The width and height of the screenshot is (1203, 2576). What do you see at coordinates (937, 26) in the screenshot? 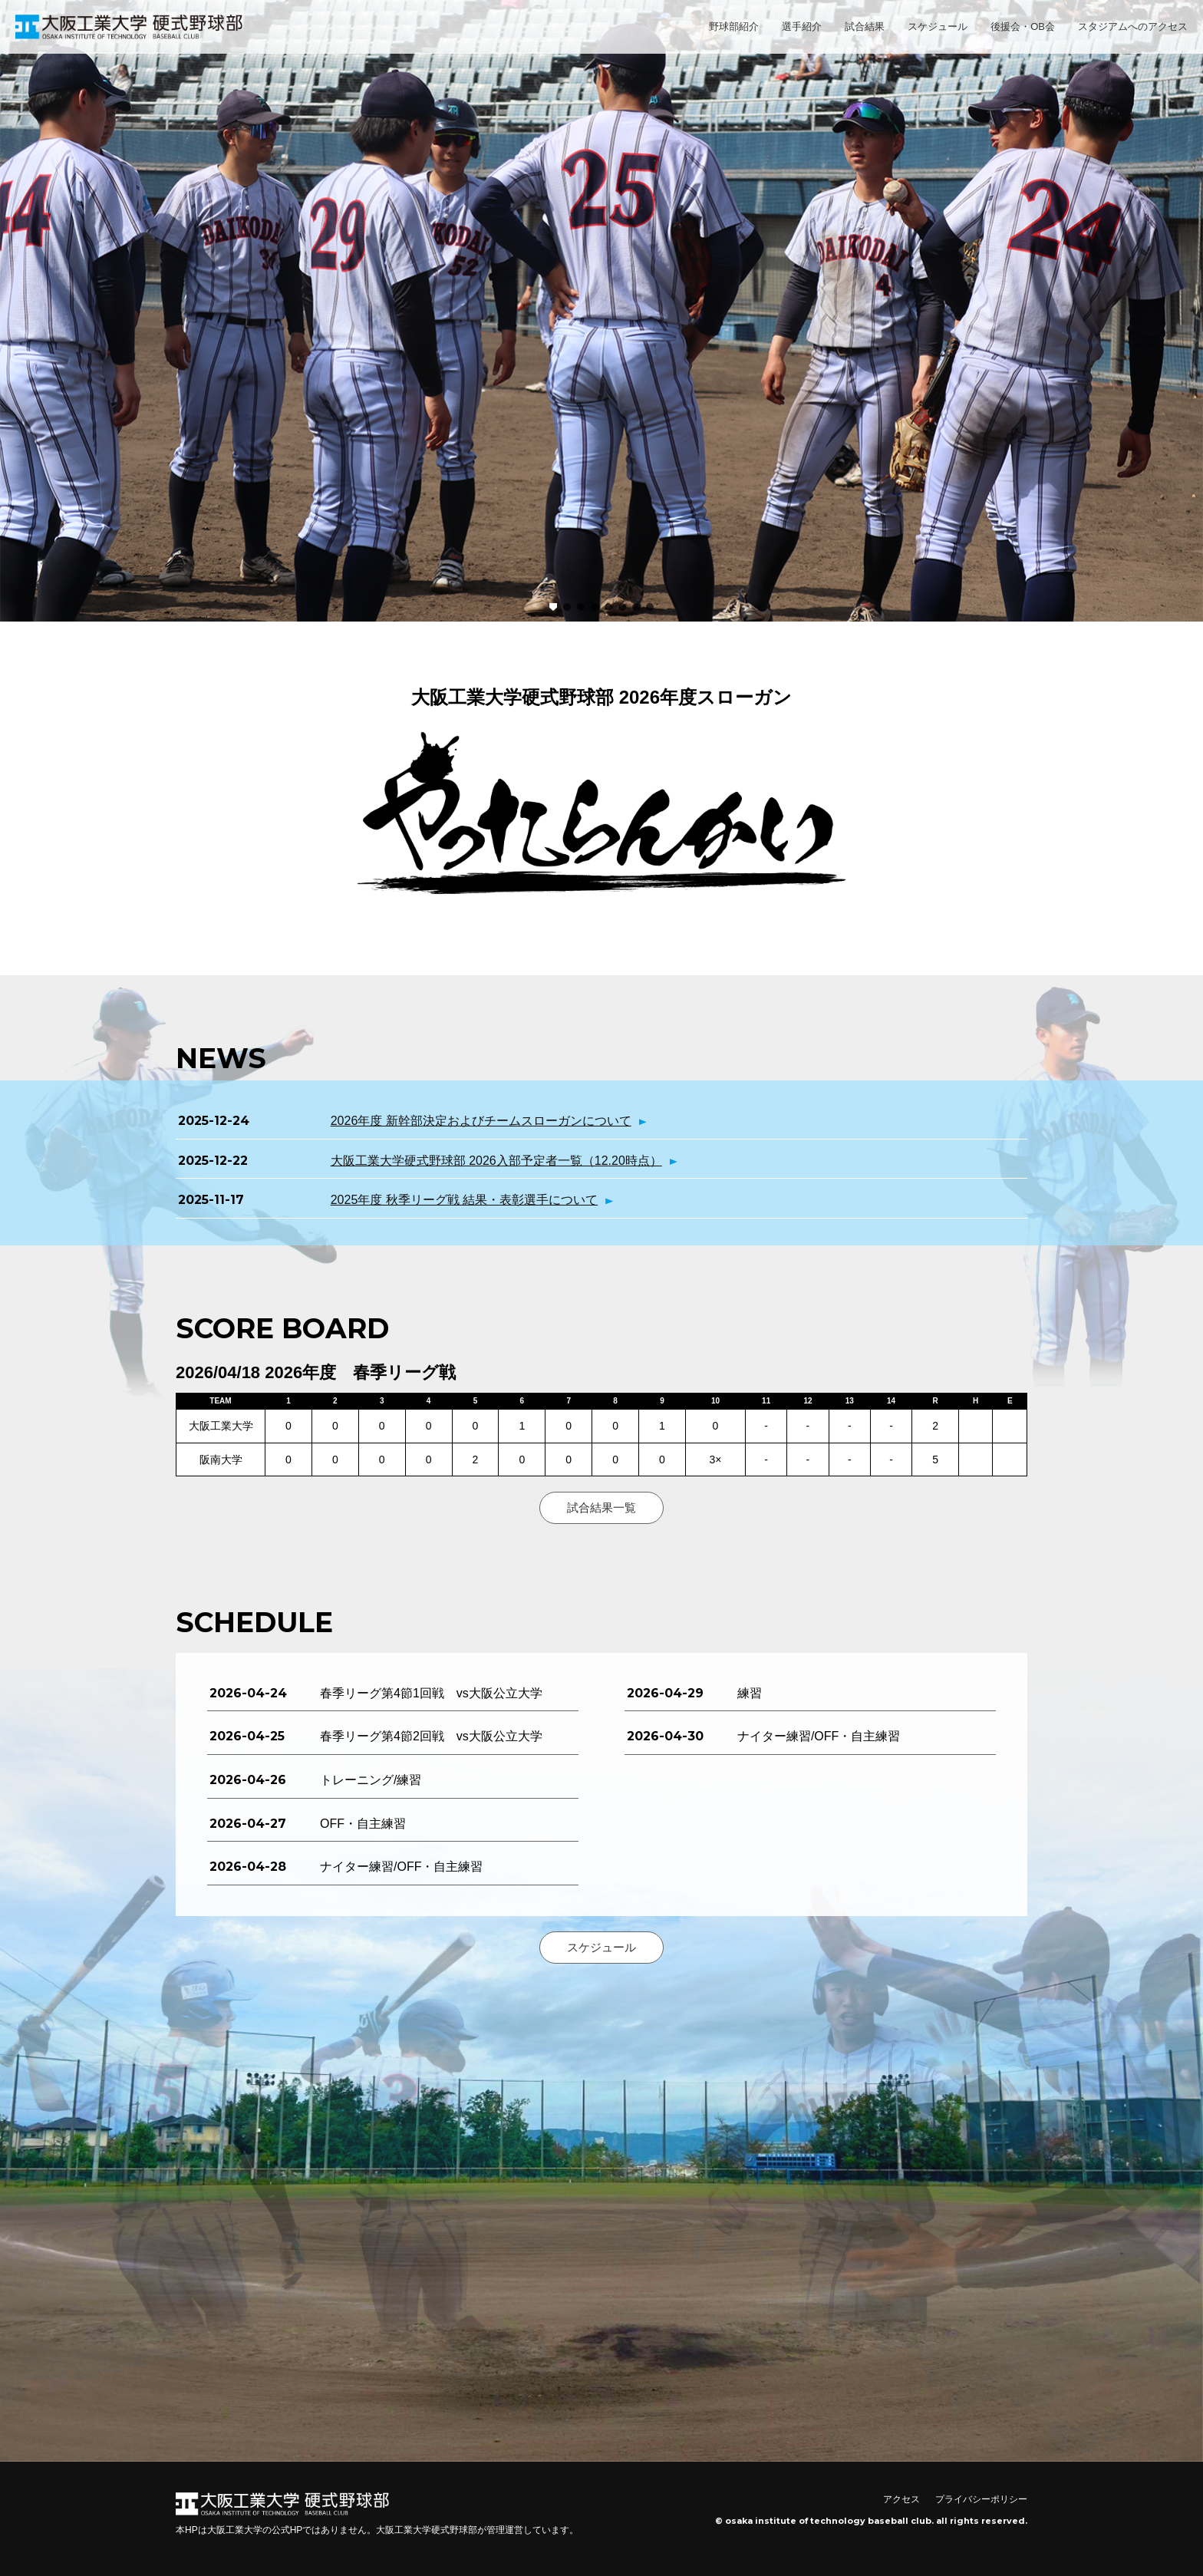
I see `スケジュール` at bounding box center [937, 26].